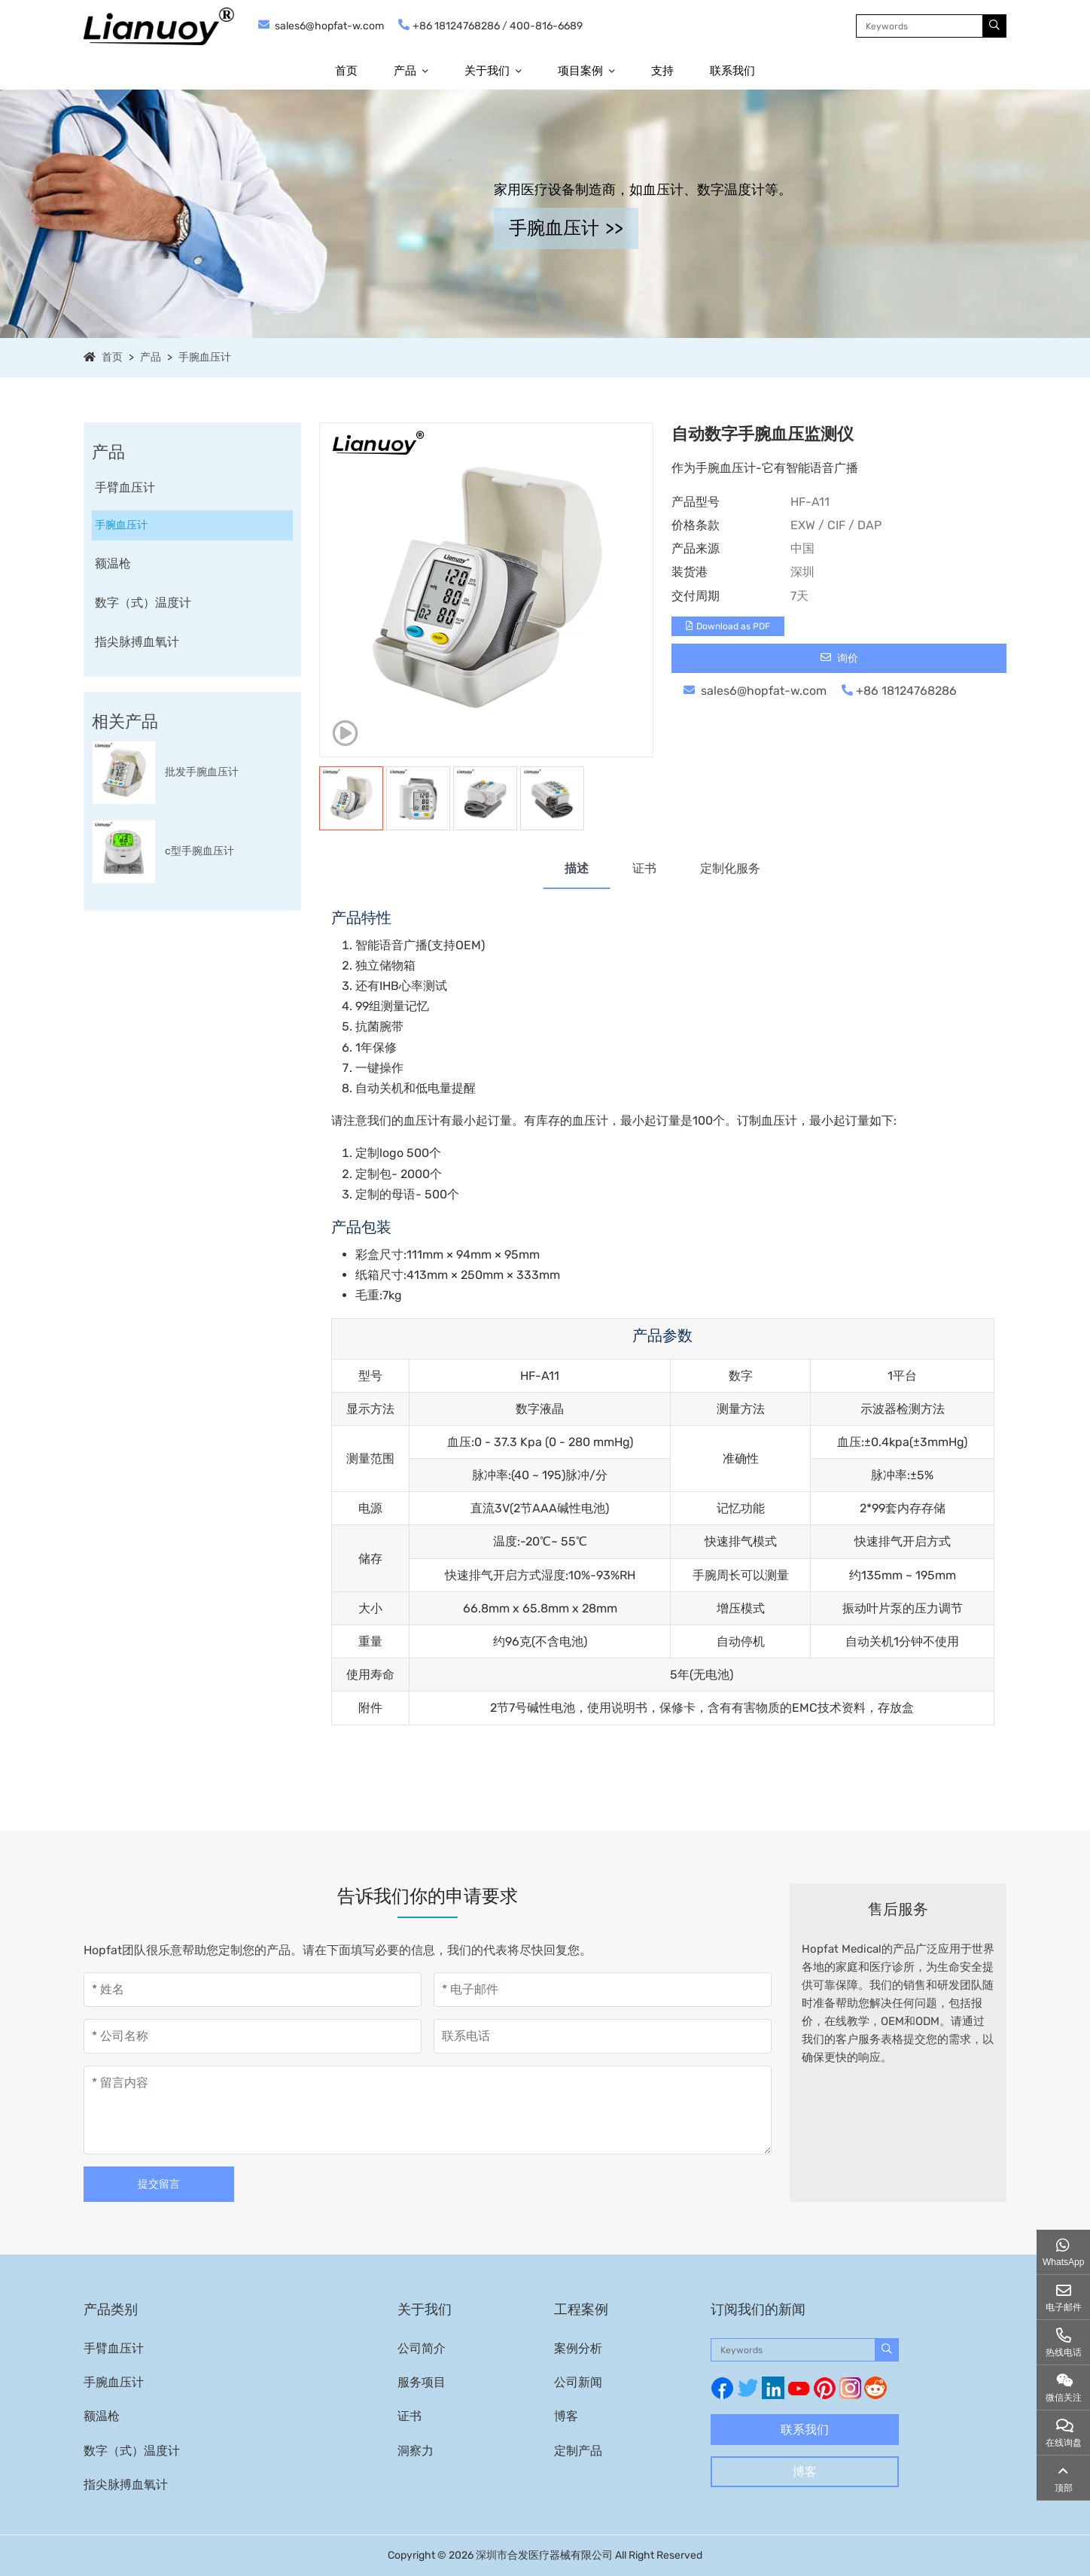  I want to click on Download as PDF, so click(728, 626).